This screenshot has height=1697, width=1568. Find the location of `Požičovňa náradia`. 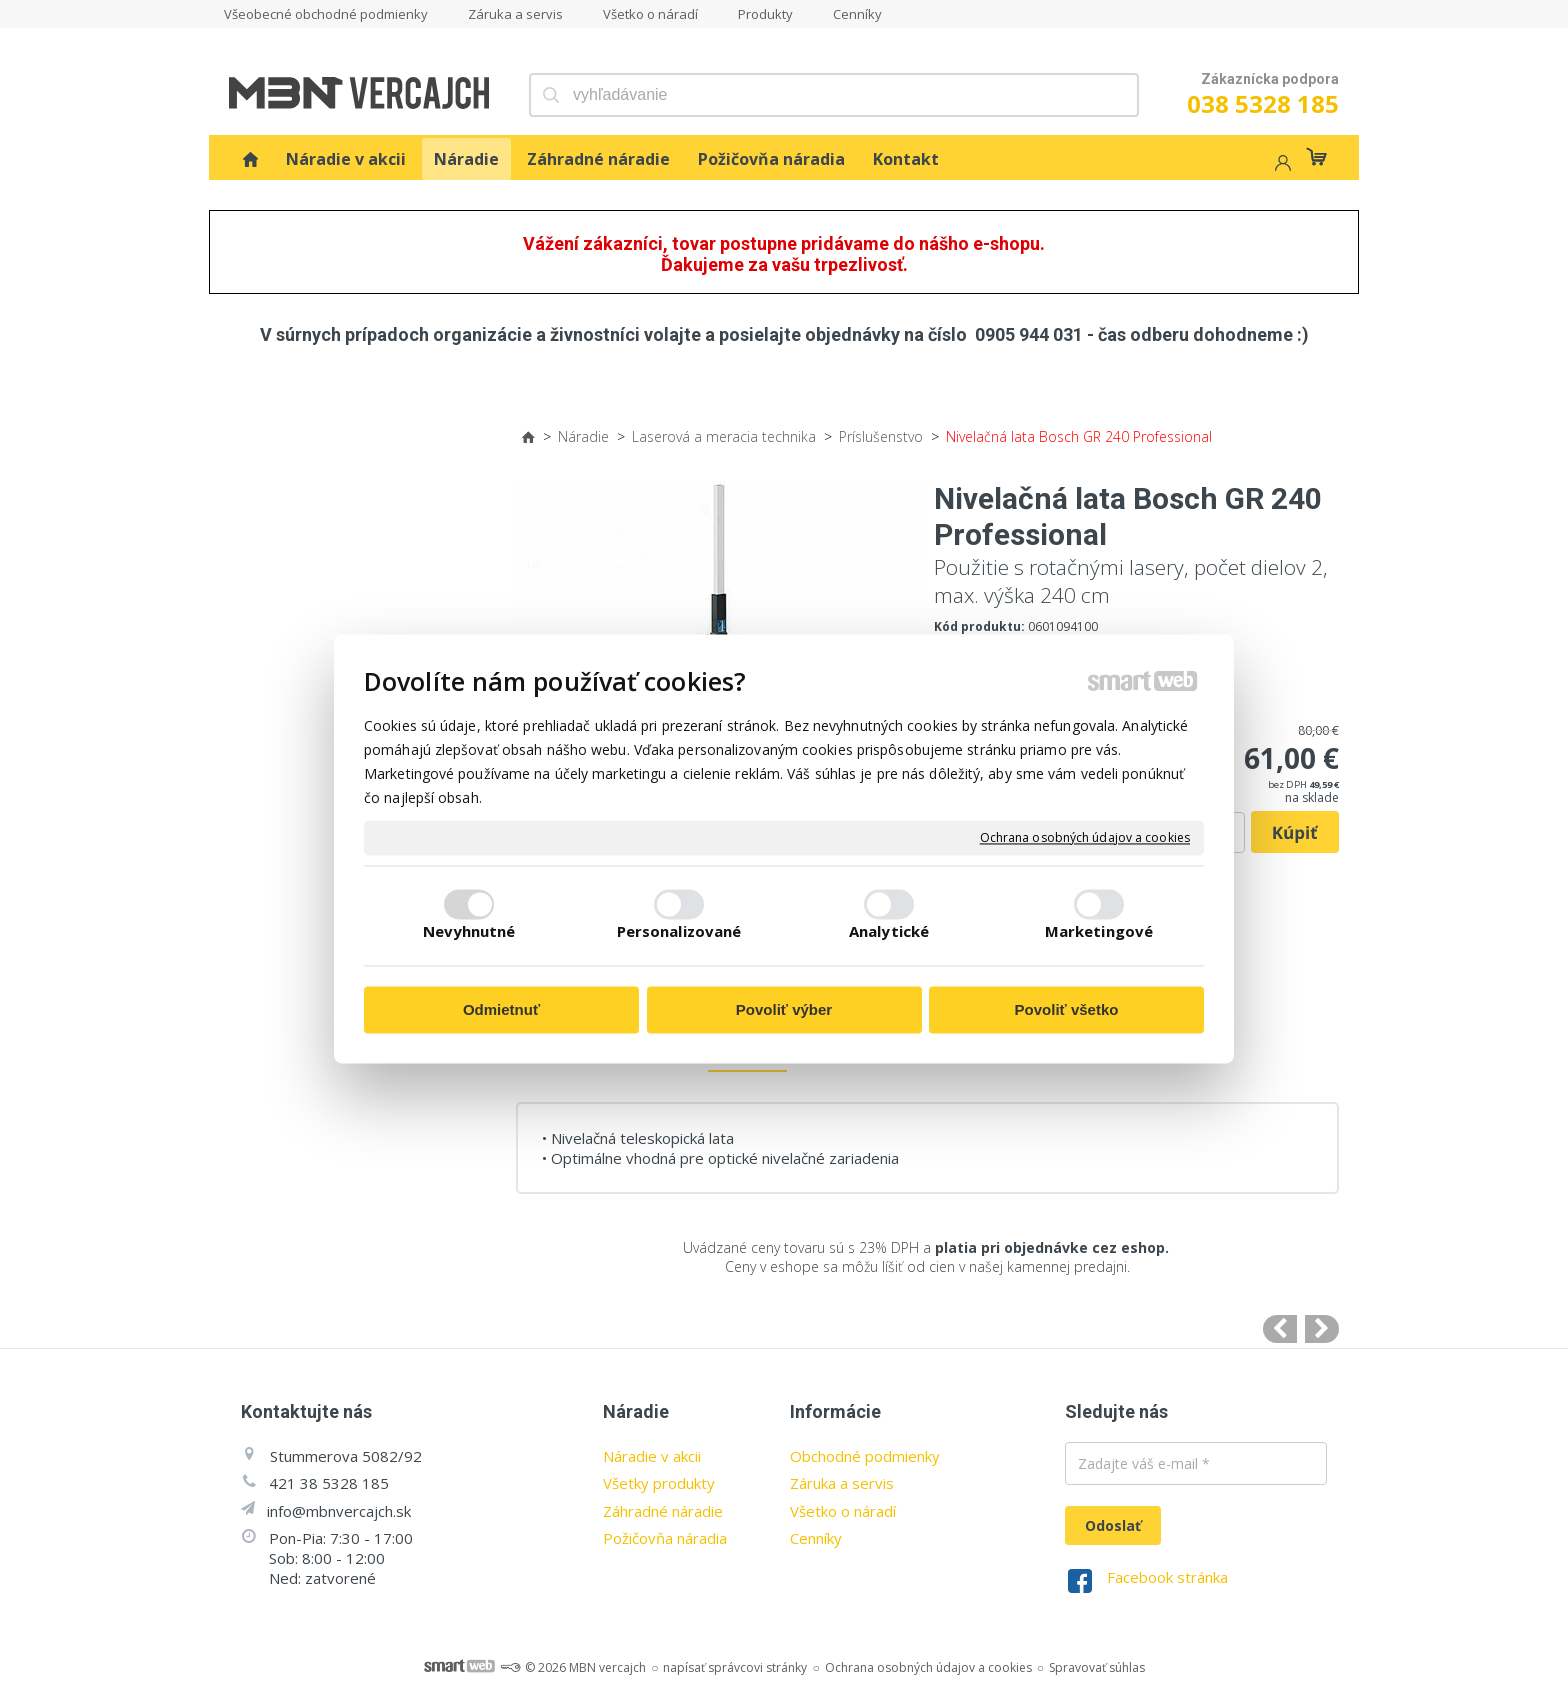

Požičovňa náradia is located at coordinates (665, 1538).